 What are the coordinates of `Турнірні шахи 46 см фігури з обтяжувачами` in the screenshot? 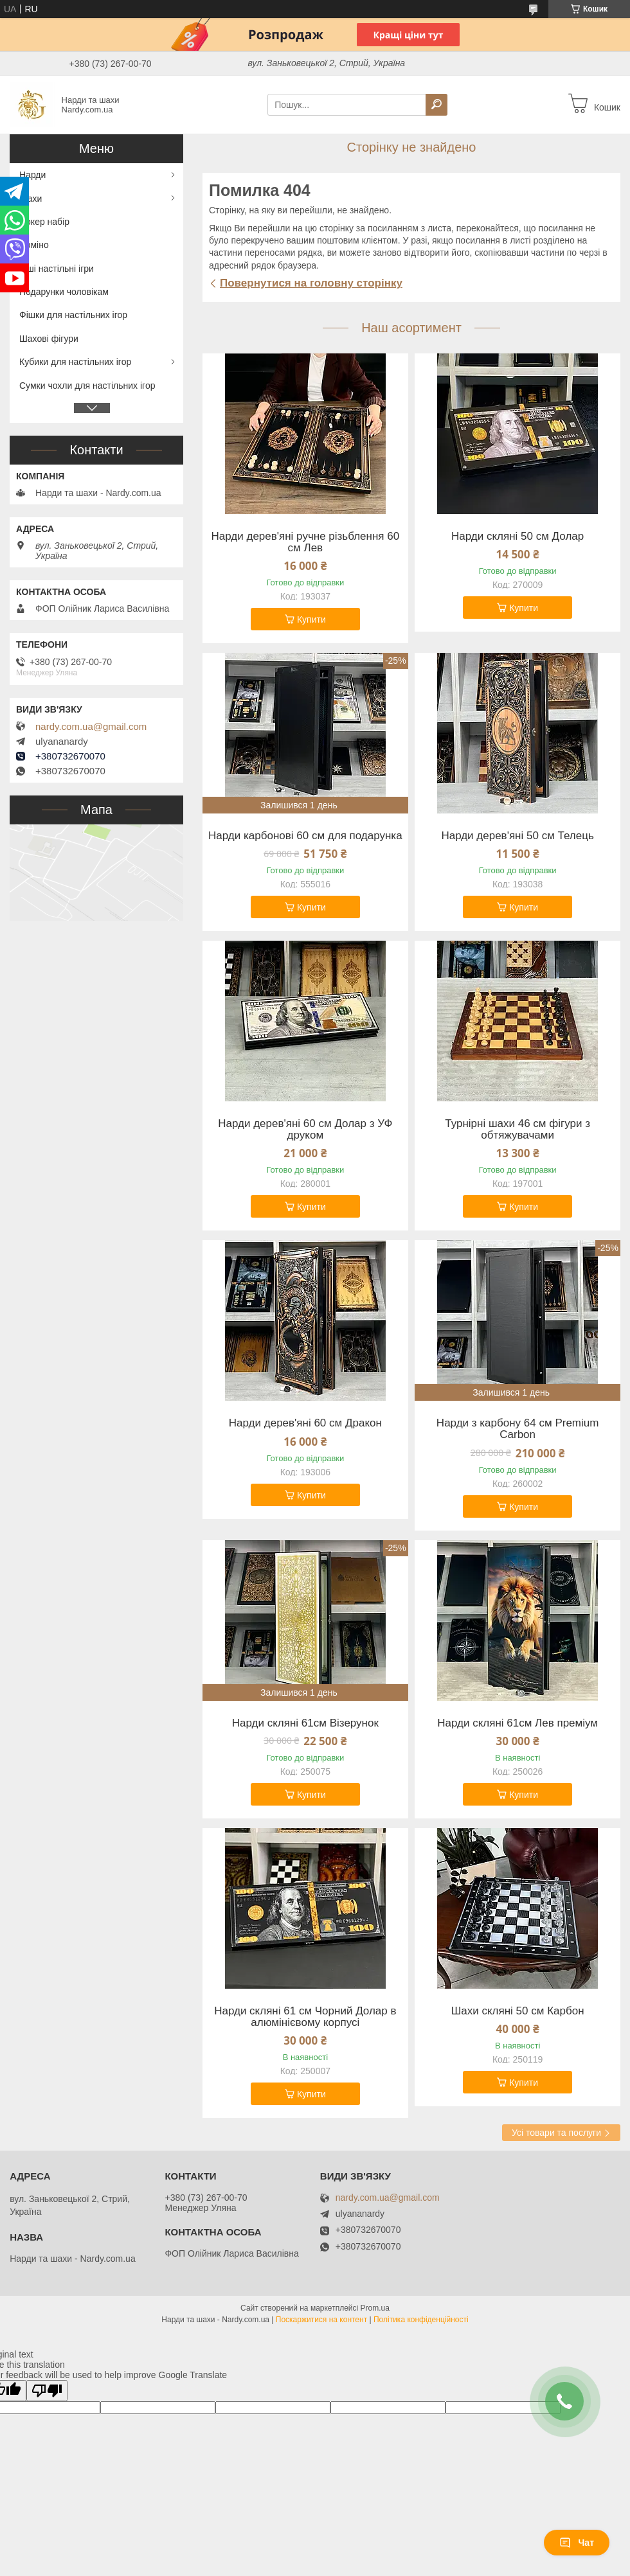 It's located at (517, 1129).